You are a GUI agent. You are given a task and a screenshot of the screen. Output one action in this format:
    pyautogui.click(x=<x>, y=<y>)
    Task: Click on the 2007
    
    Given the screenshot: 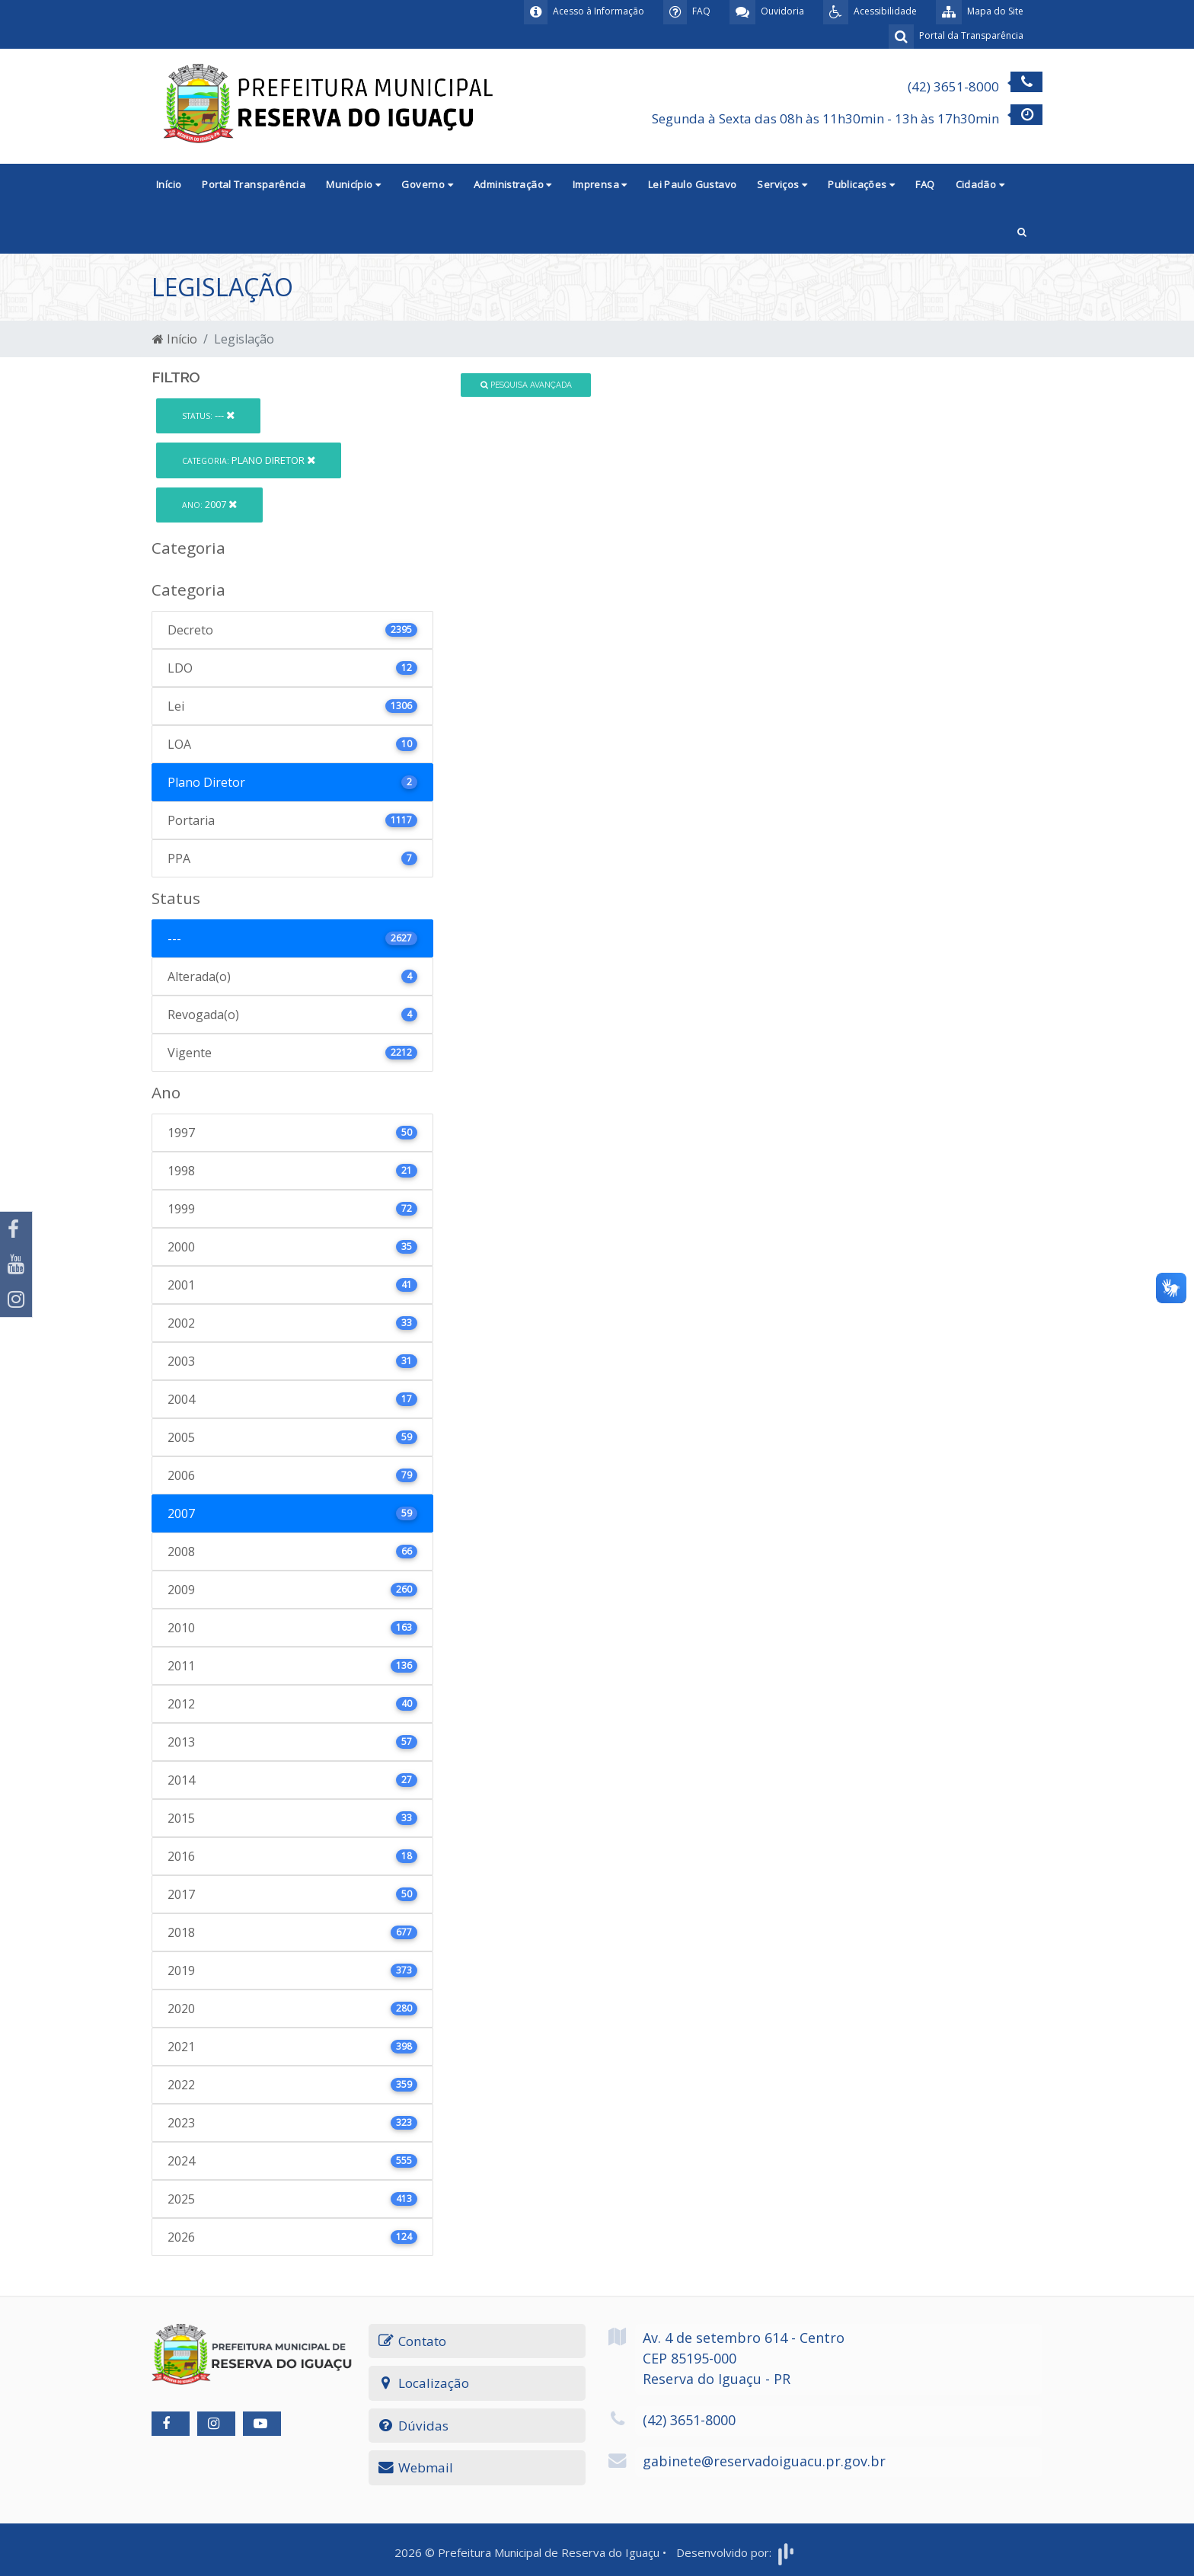 What is the action you would take?
    pyautogui.click(x=209, y=504)
    